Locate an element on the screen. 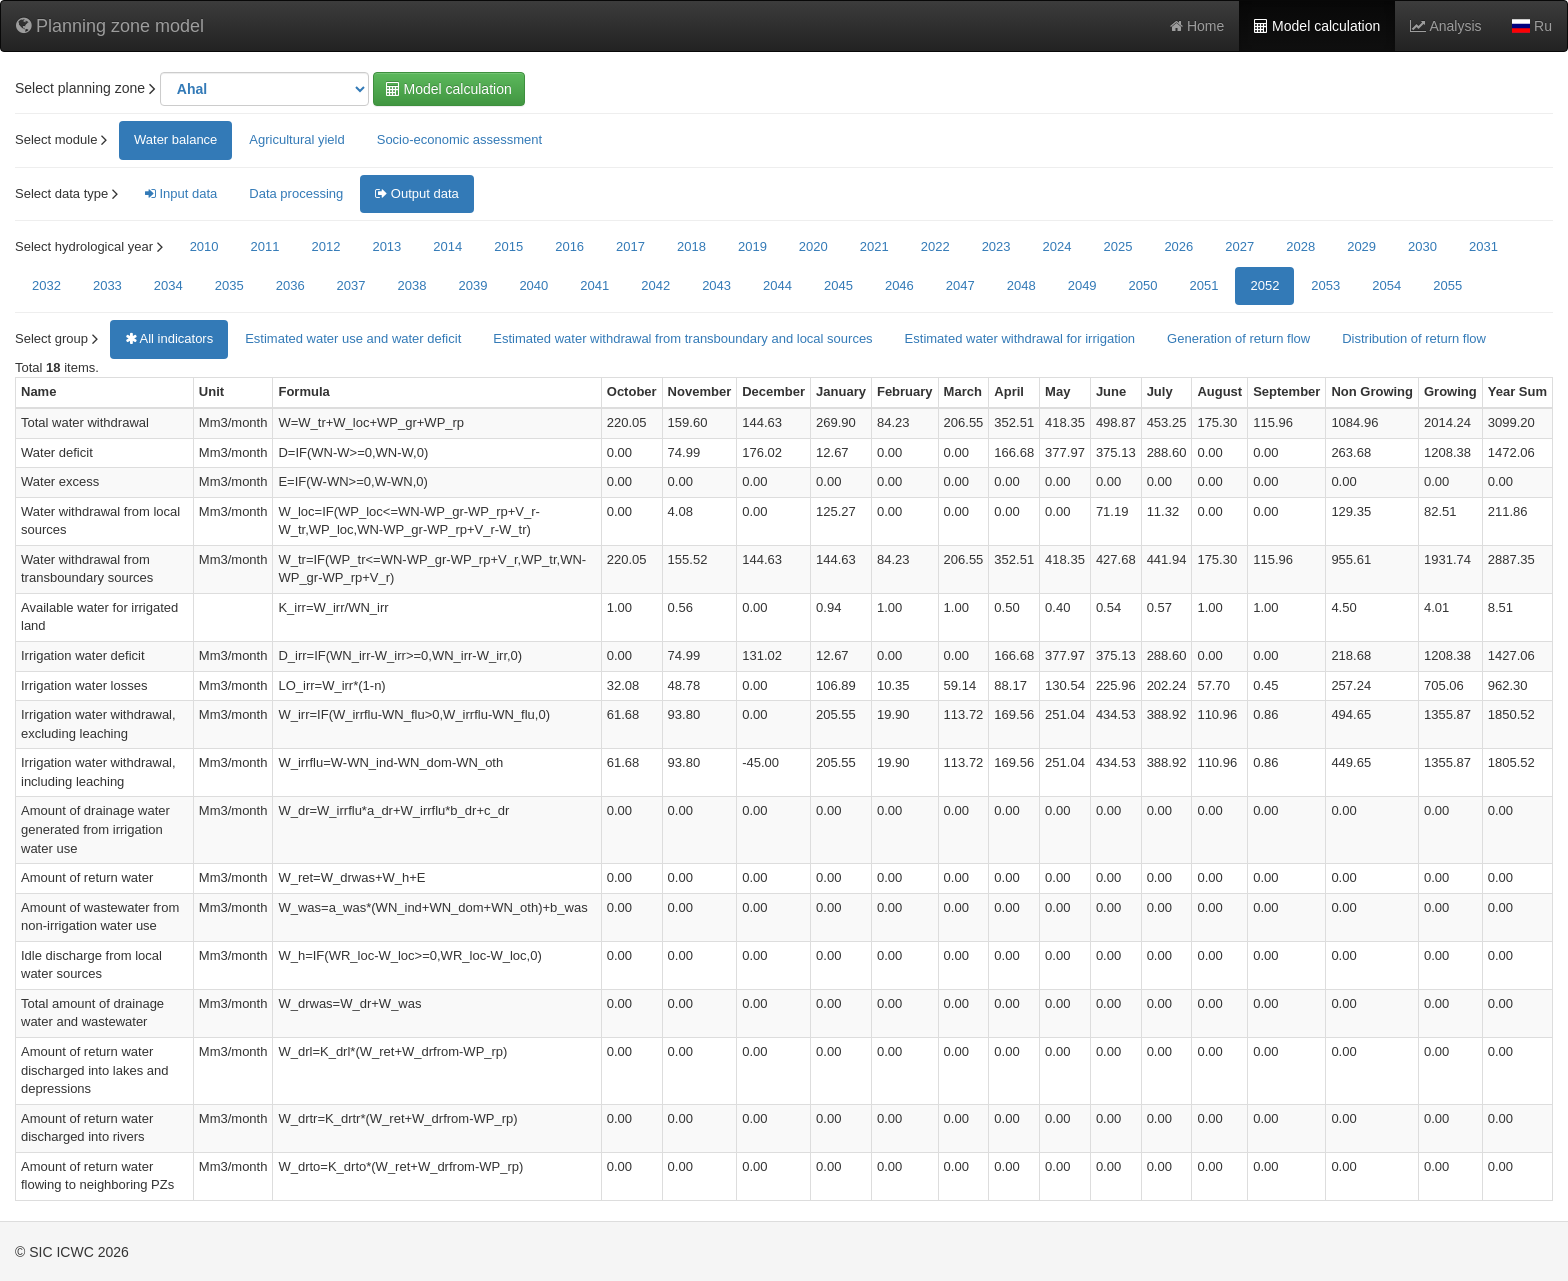 The width and height of the screenshot is (1568, 1281). Generation of return flow is located at coordinates (1238, 338).